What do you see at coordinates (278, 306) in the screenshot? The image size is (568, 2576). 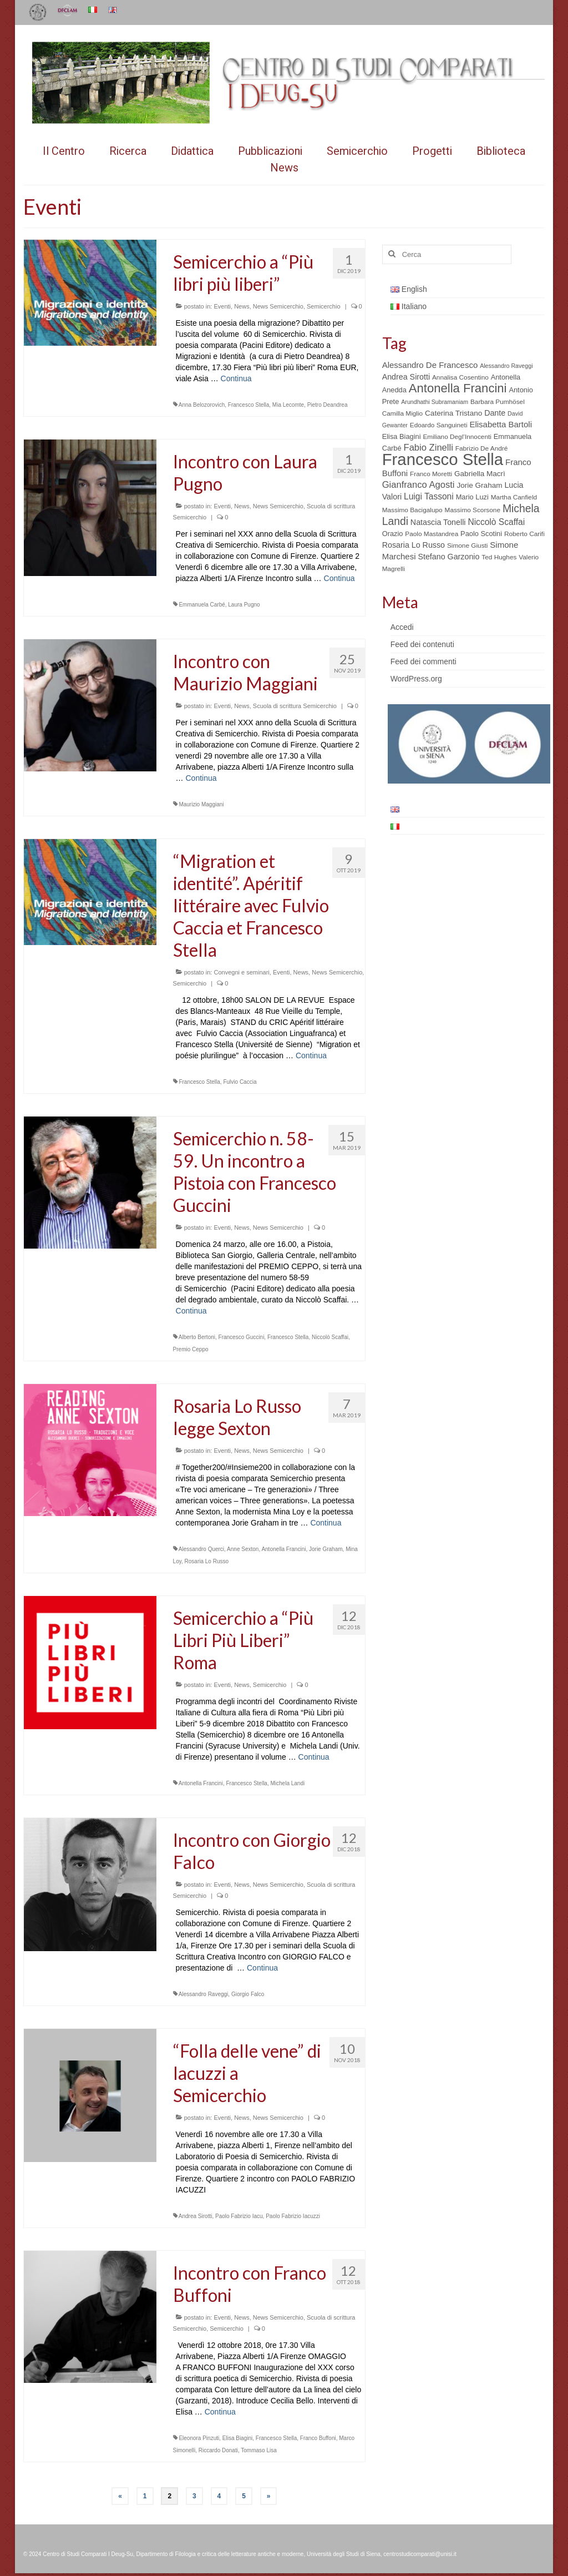 I see `News Semicerchio` at bounding box center [278, 306].